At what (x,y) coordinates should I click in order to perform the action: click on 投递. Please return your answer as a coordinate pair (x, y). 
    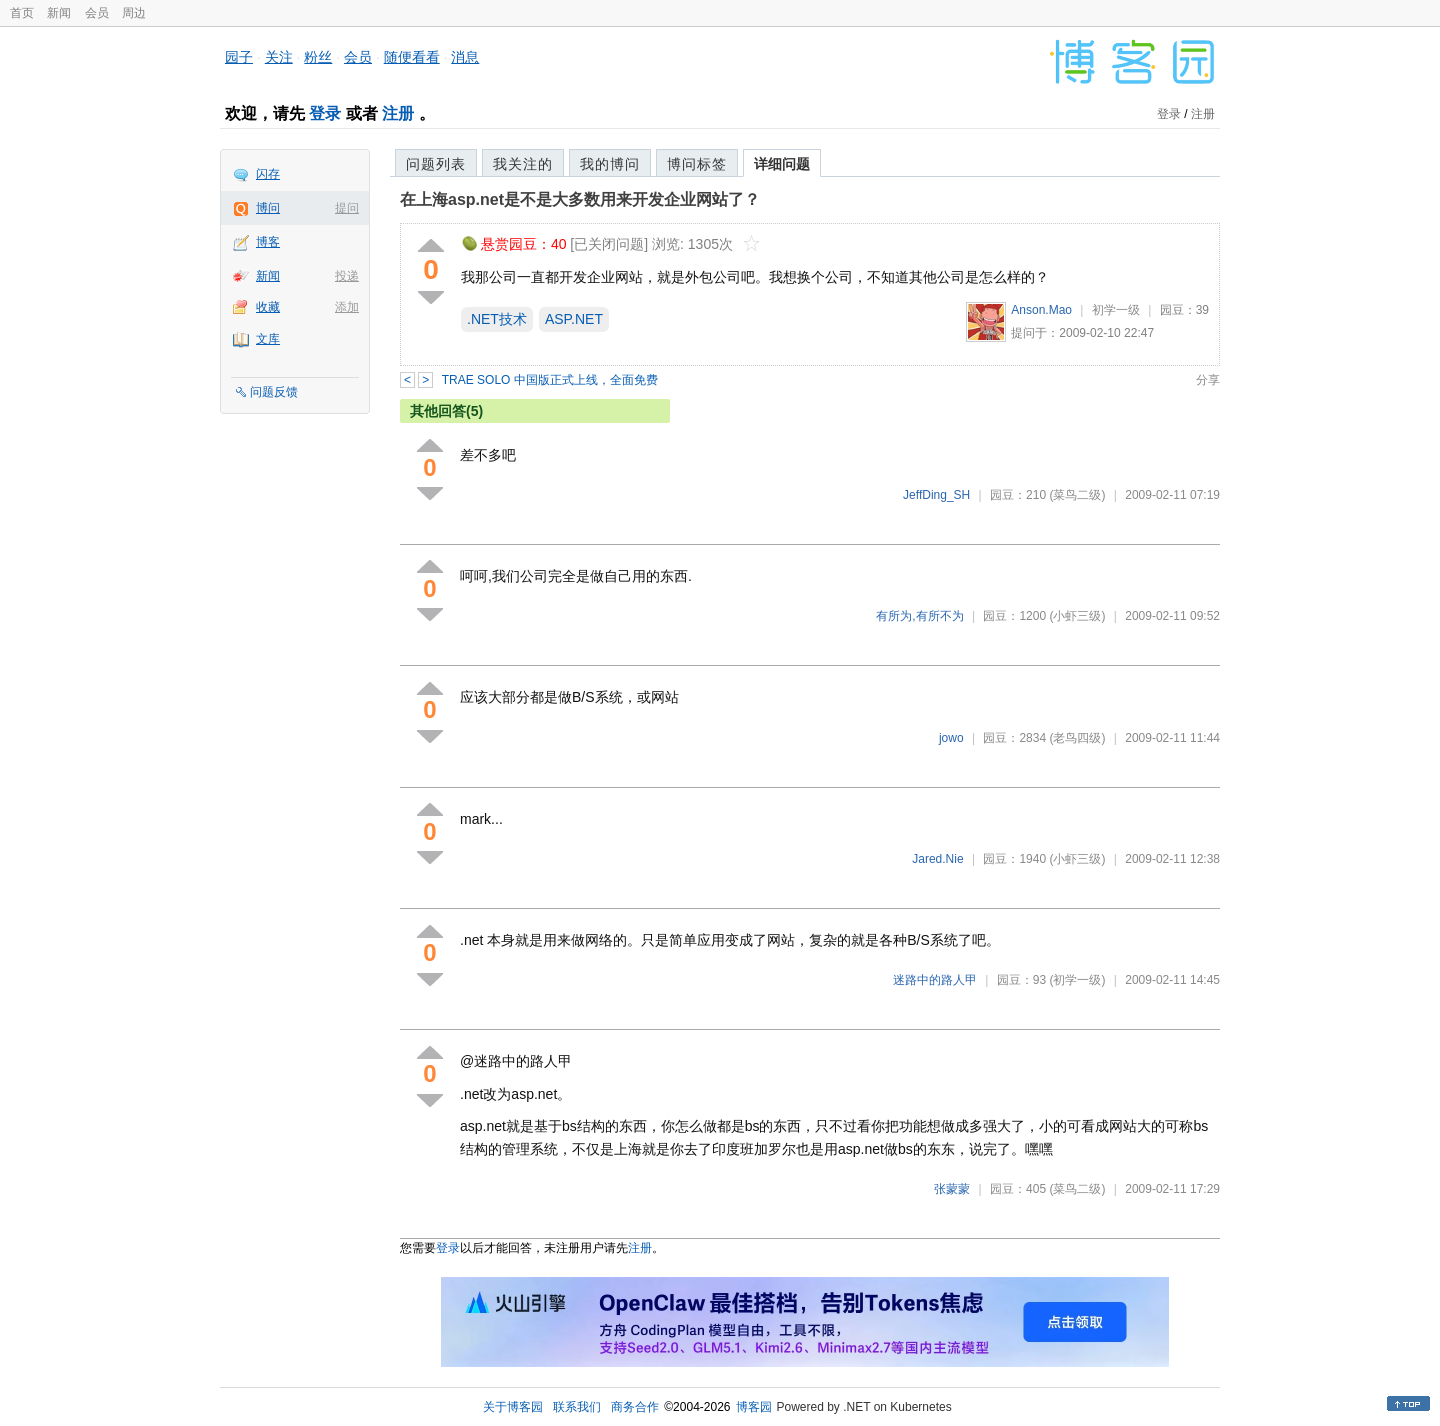
    Looking at the image, I should click on (347, 276).